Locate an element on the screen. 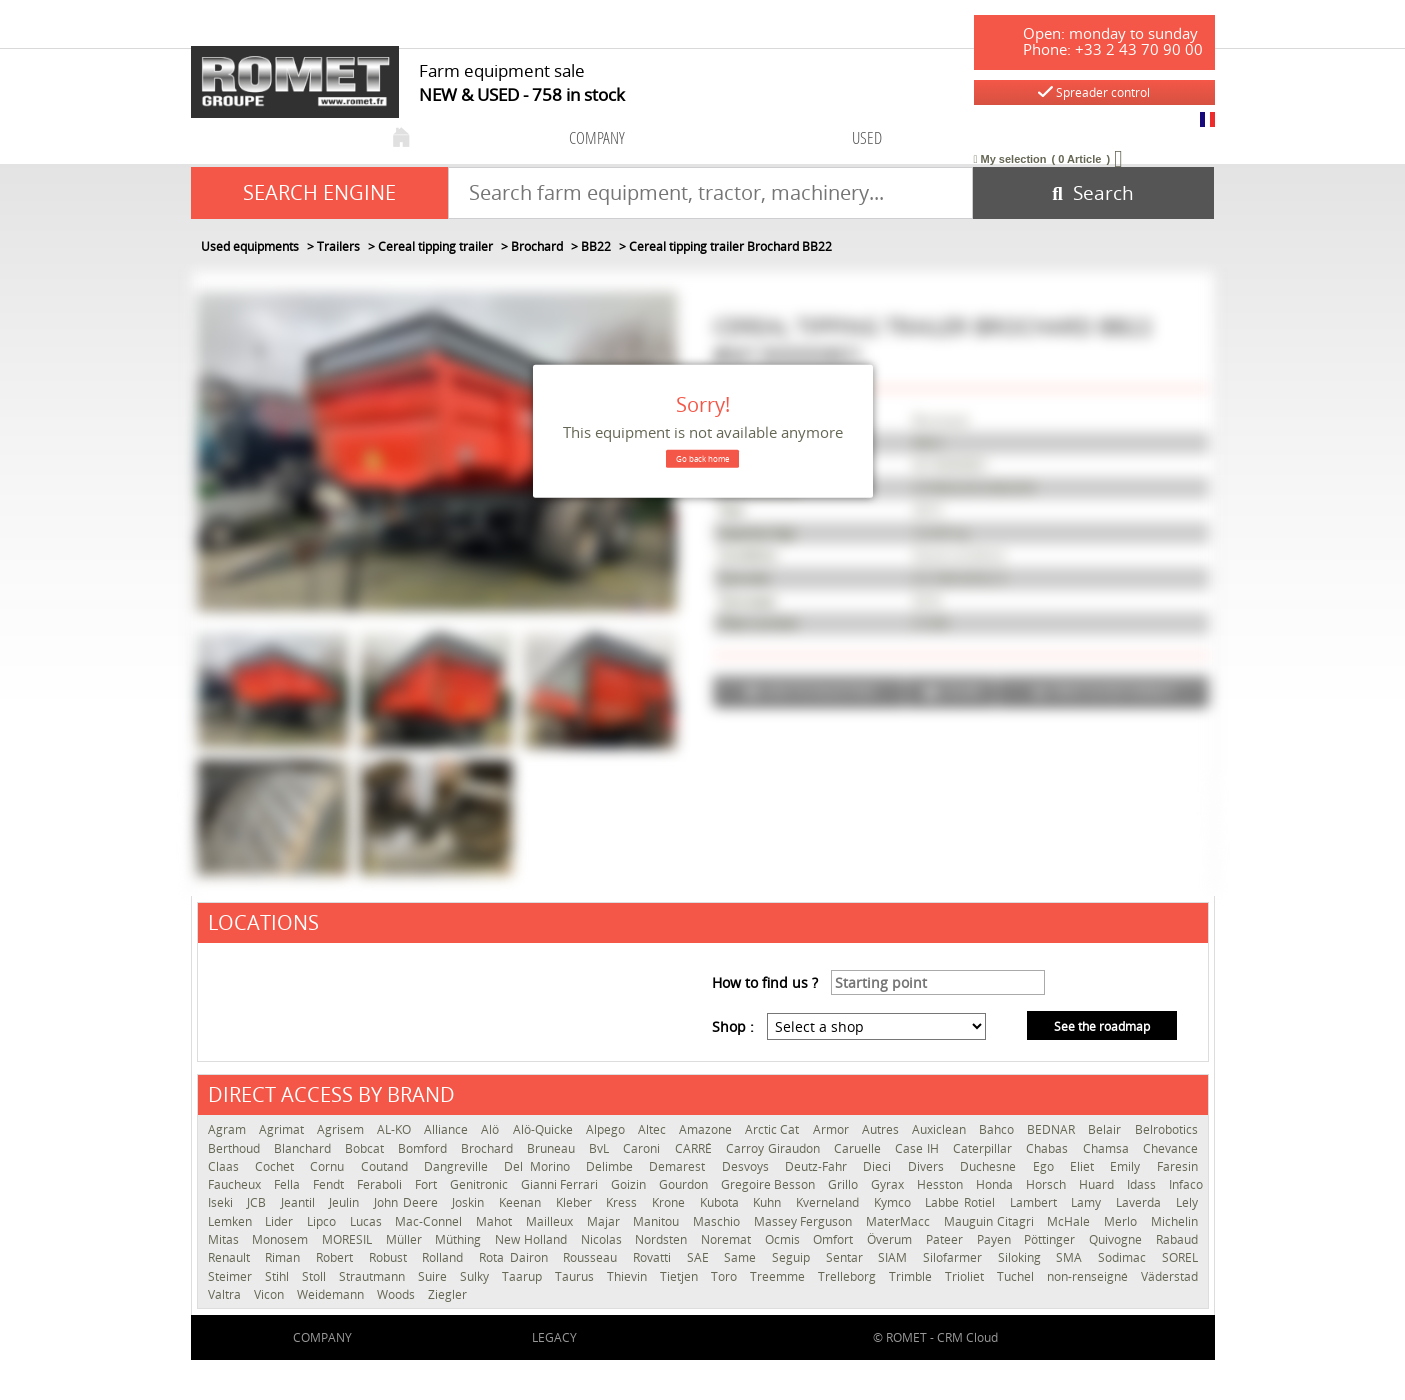  Carroy Giraudon is located at coordinates (775, 1148).